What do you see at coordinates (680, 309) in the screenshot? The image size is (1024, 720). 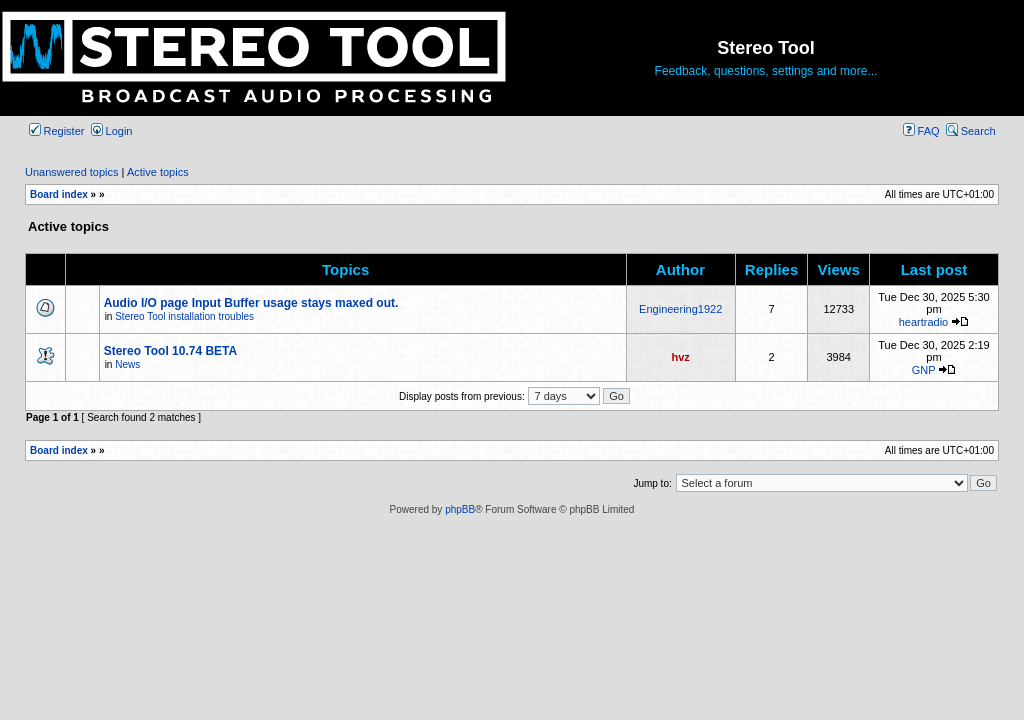 I see `Engineering1922` at bounding box center [680, 309].